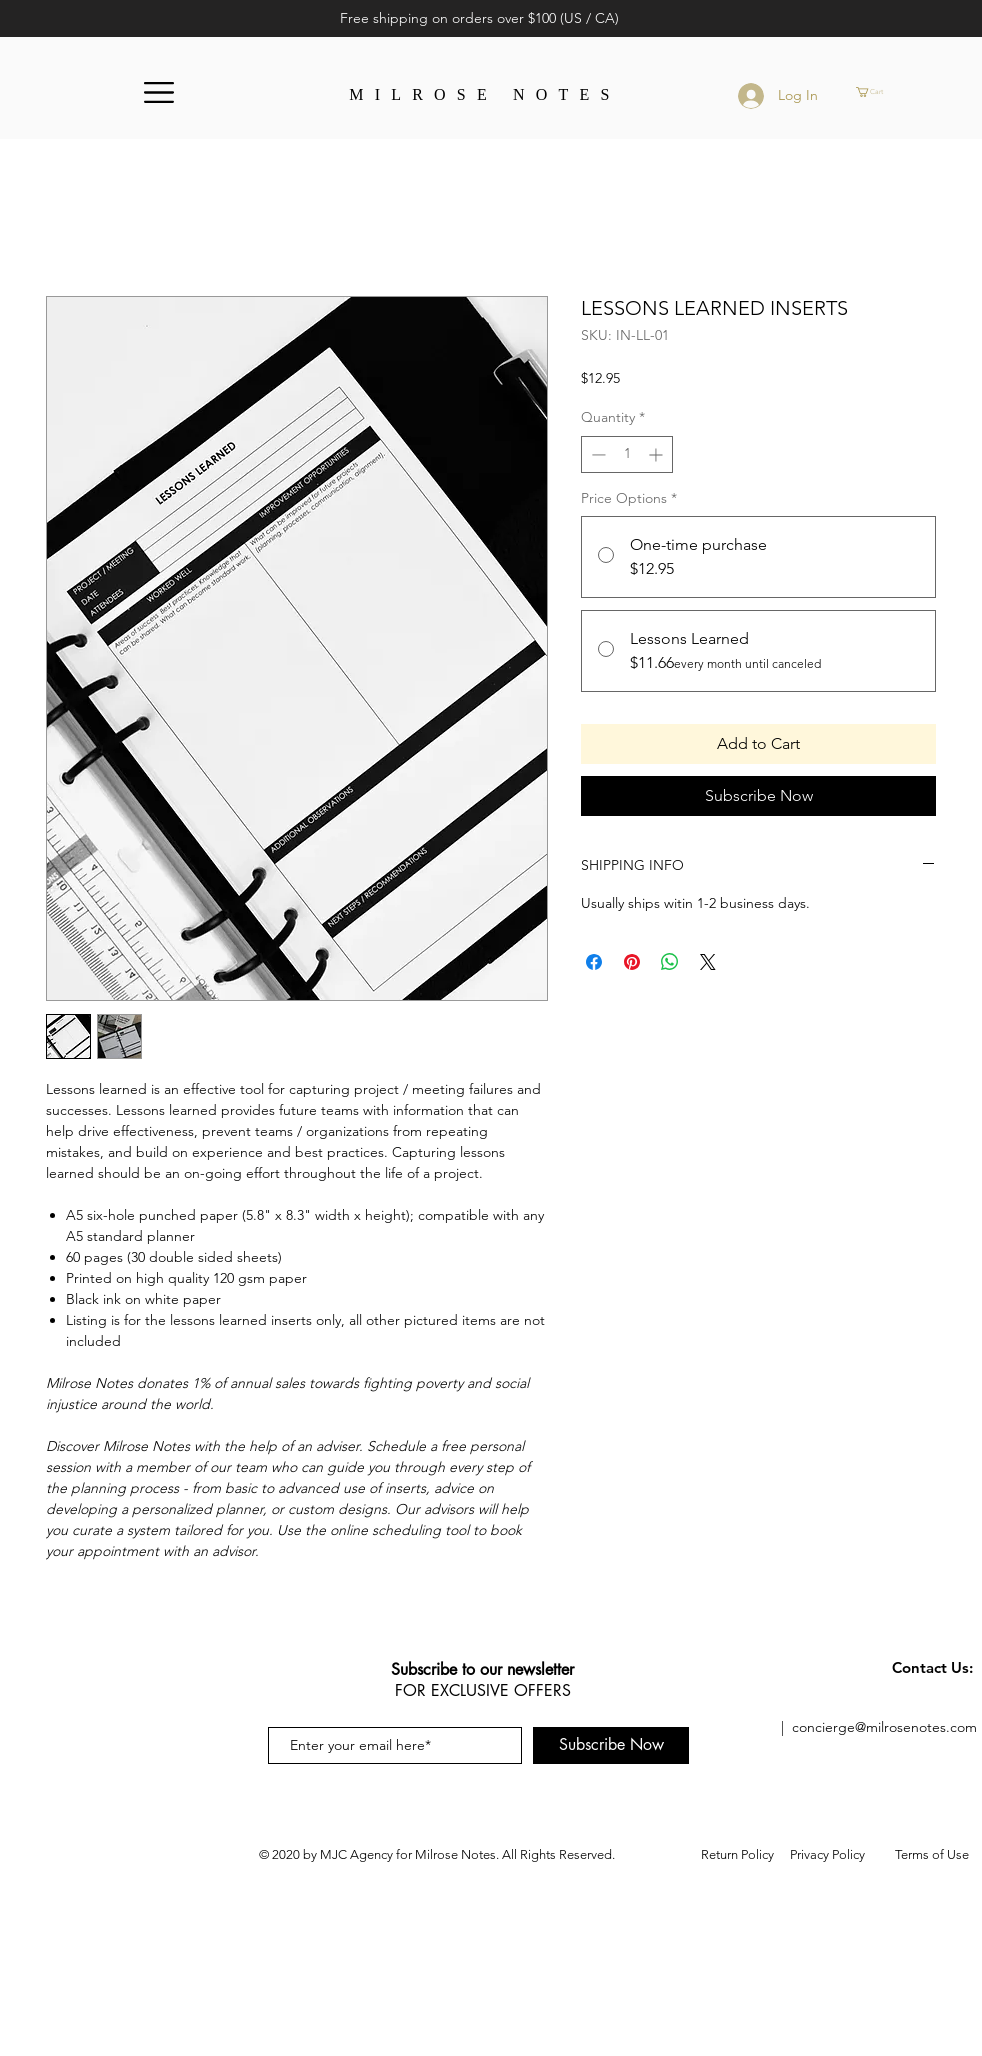 The image size is (982, 2056). Describe the element at coordinates (670, 962) in the screenshot. I see `[Share on WhatsApp]` at that location.